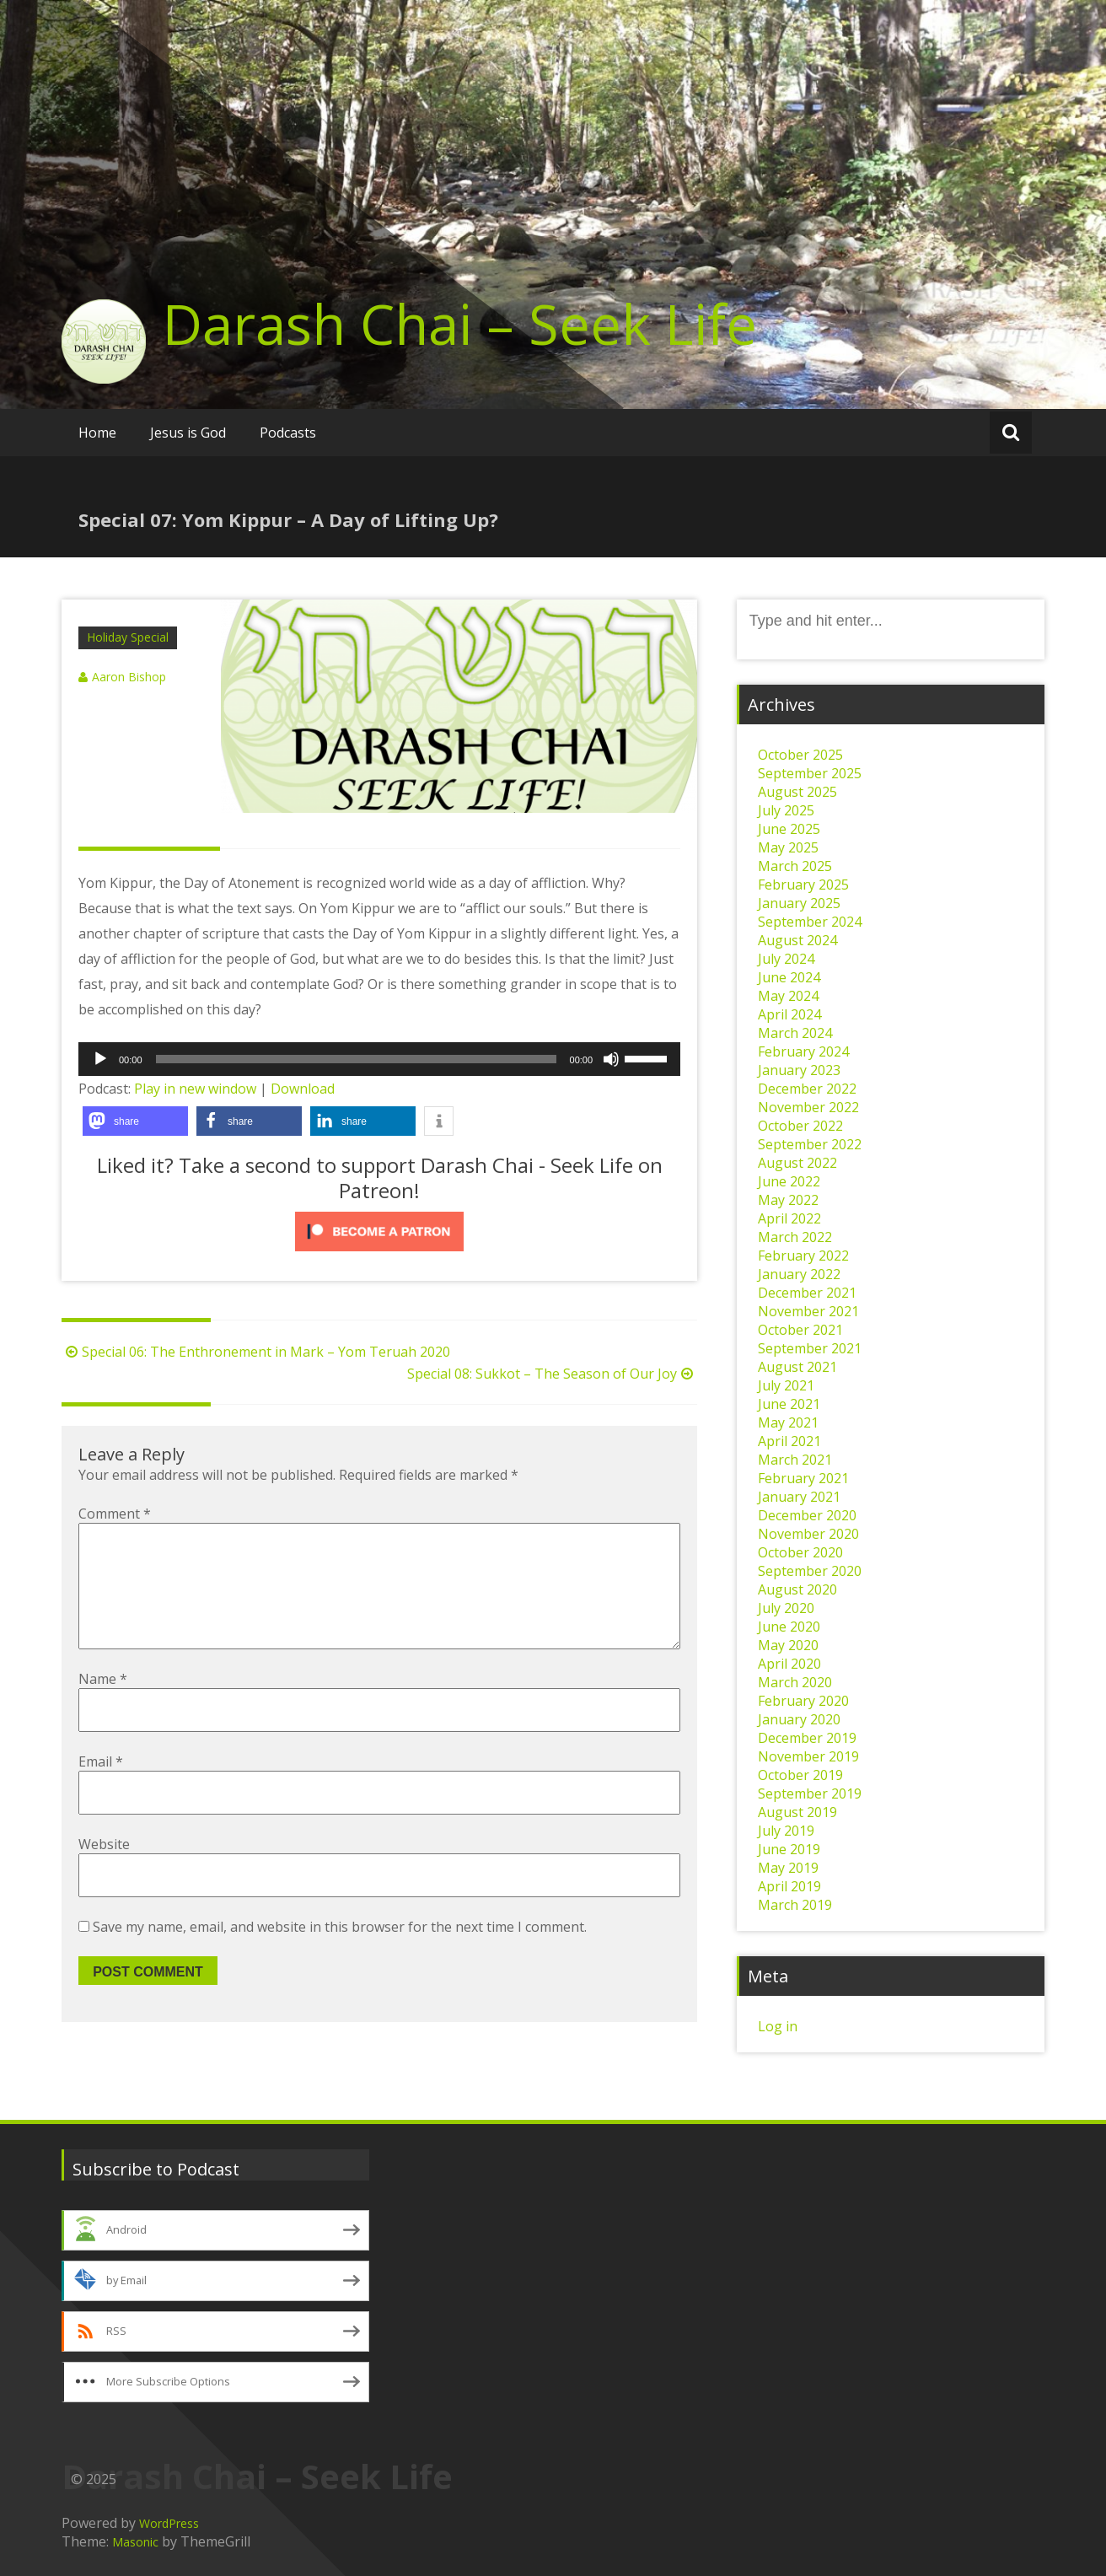 This screenshot has height=2576, width=1106. I want to click on September 2020, so click(810, 1571).